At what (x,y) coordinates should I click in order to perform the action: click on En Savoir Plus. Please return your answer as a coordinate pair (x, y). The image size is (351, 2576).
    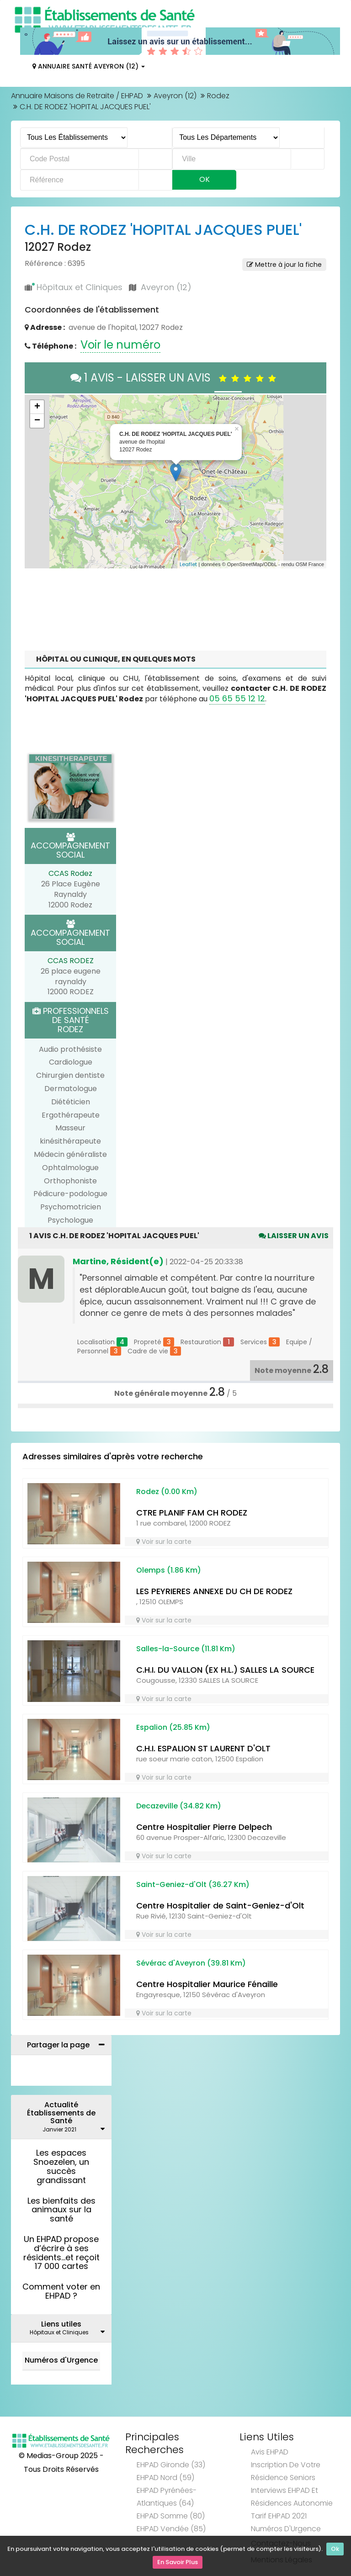
    Looking at the image, I should click on (177, 2562).